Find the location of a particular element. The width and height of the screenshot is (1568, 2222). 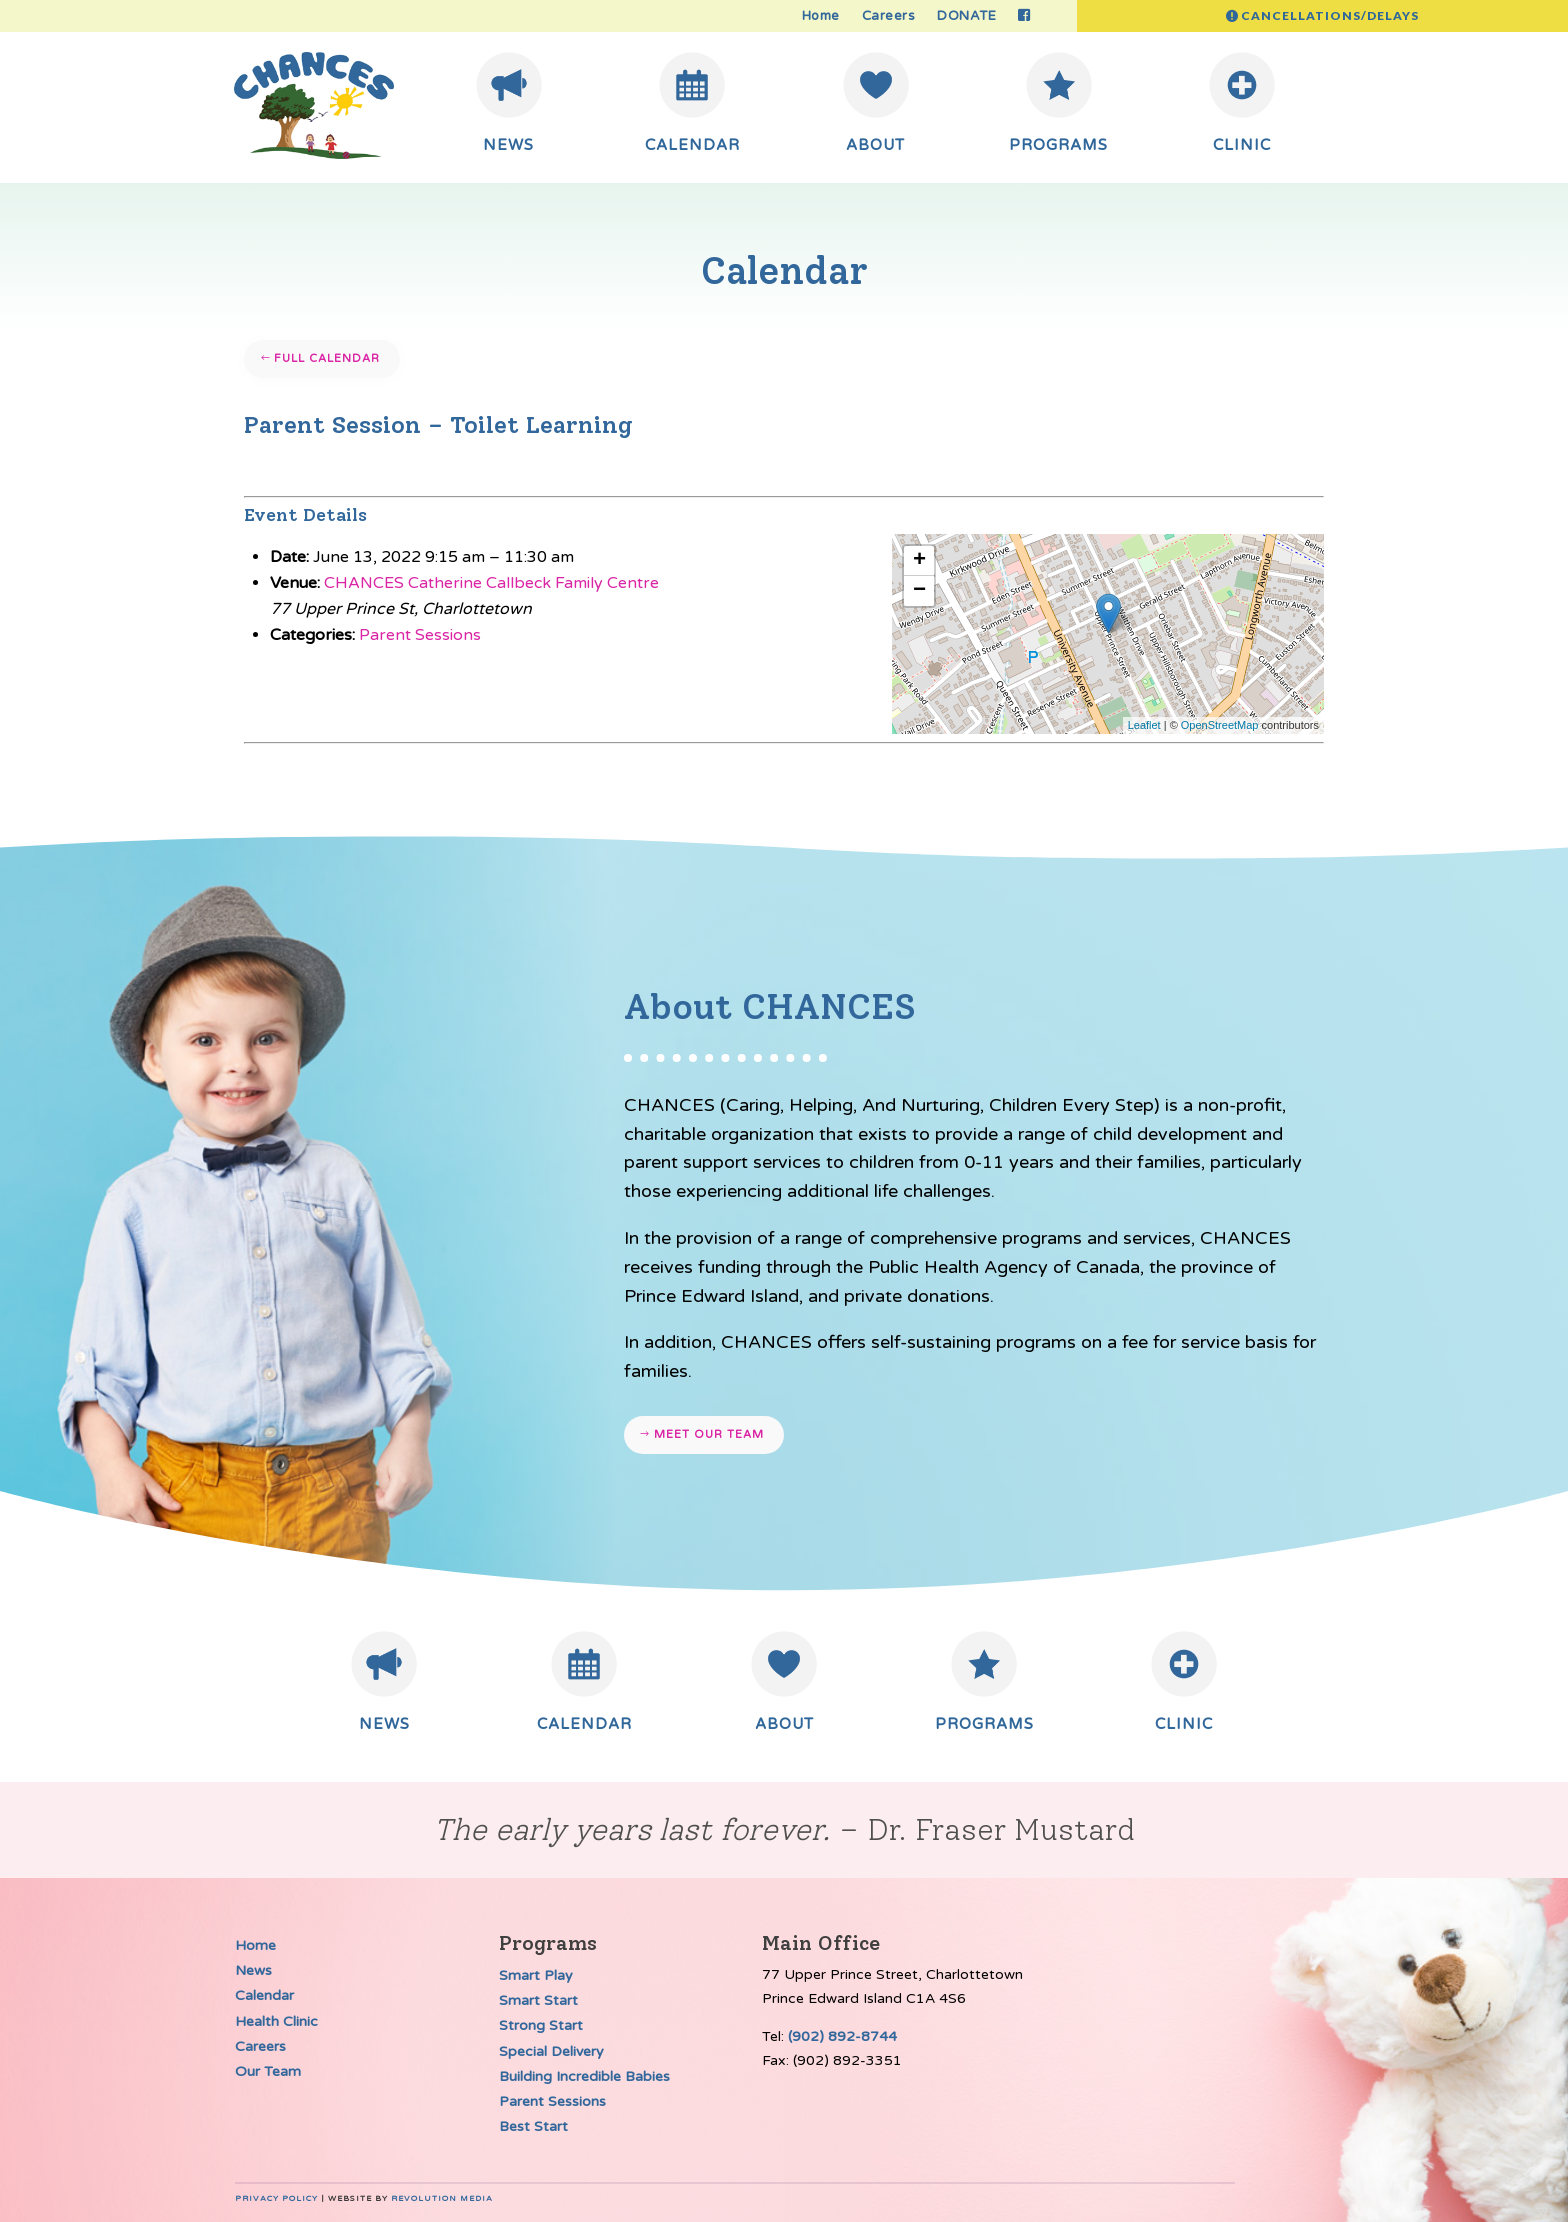

Full Calendar is located at coordinates (327, 358).